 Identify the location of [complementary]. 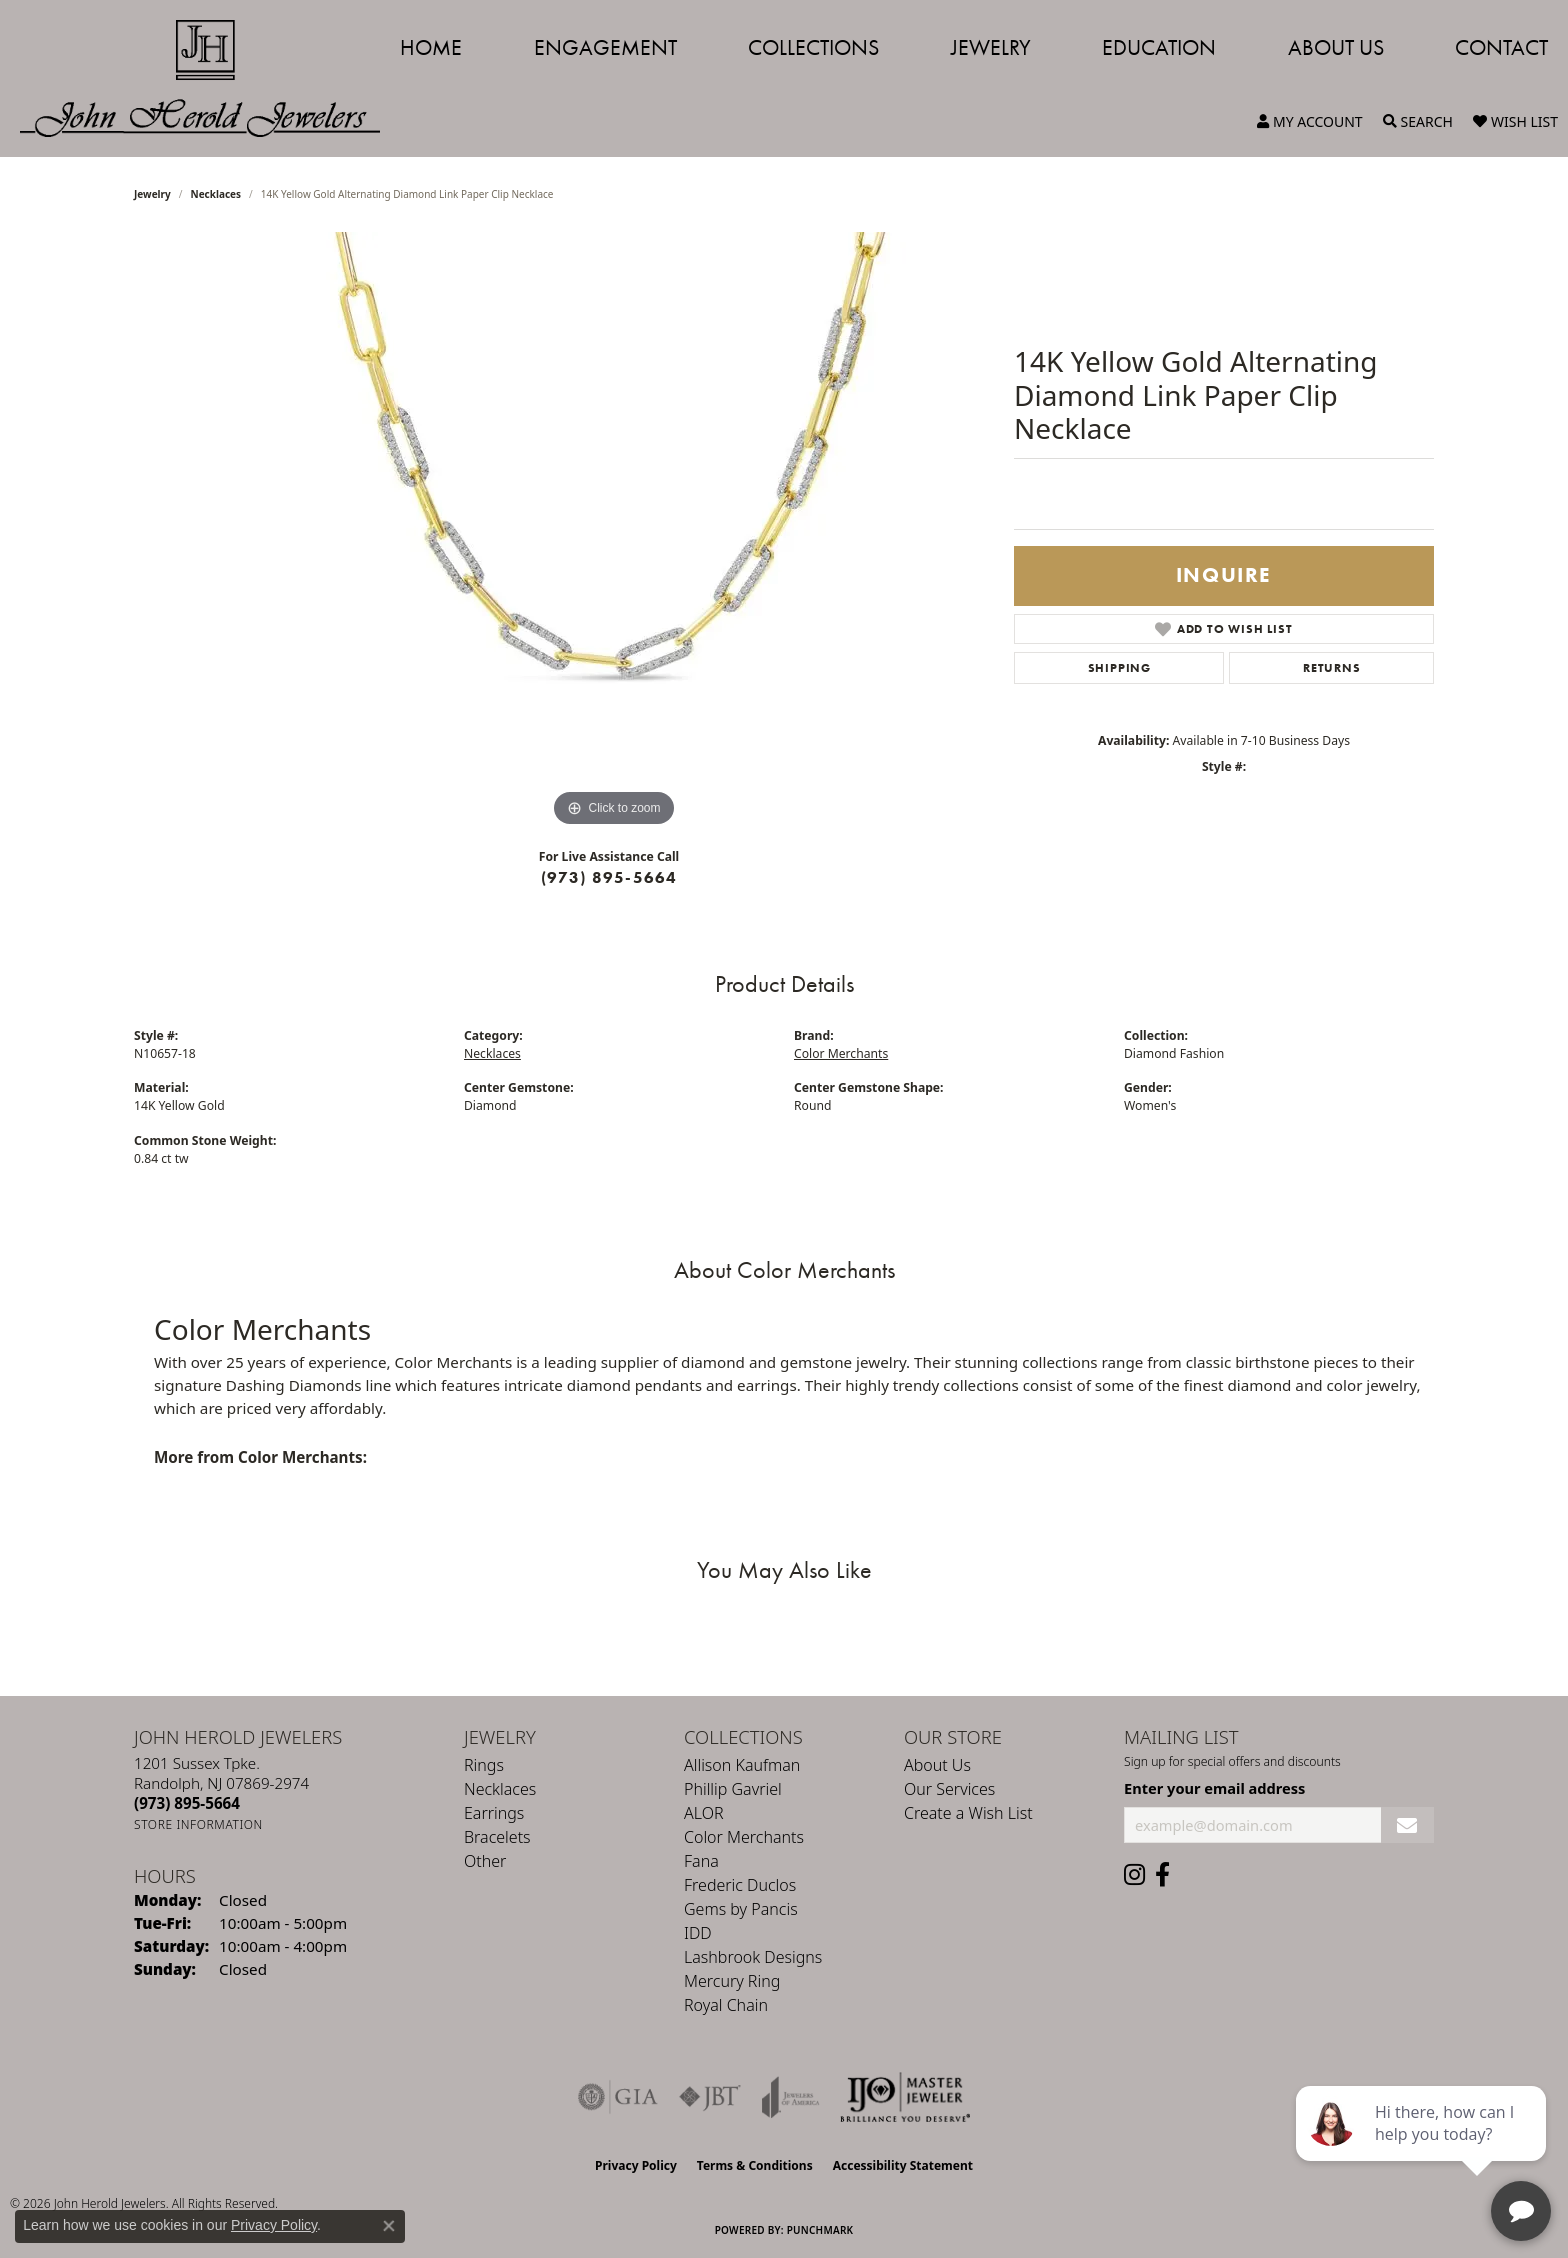
(1423, 2148).